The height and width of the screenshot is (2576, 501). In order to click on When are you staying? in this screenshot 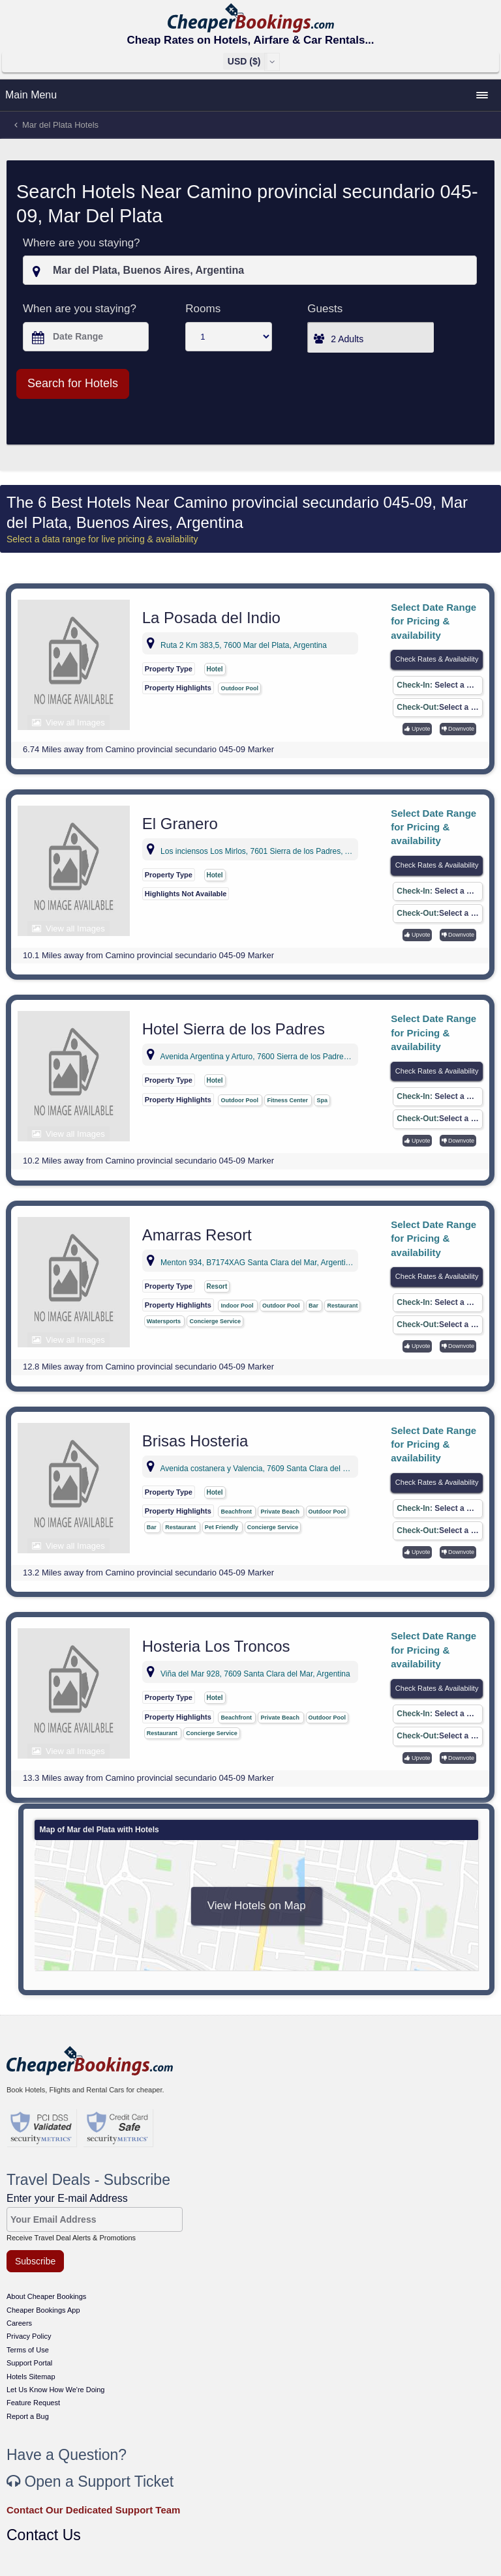, I will do `click(79, 308)`.